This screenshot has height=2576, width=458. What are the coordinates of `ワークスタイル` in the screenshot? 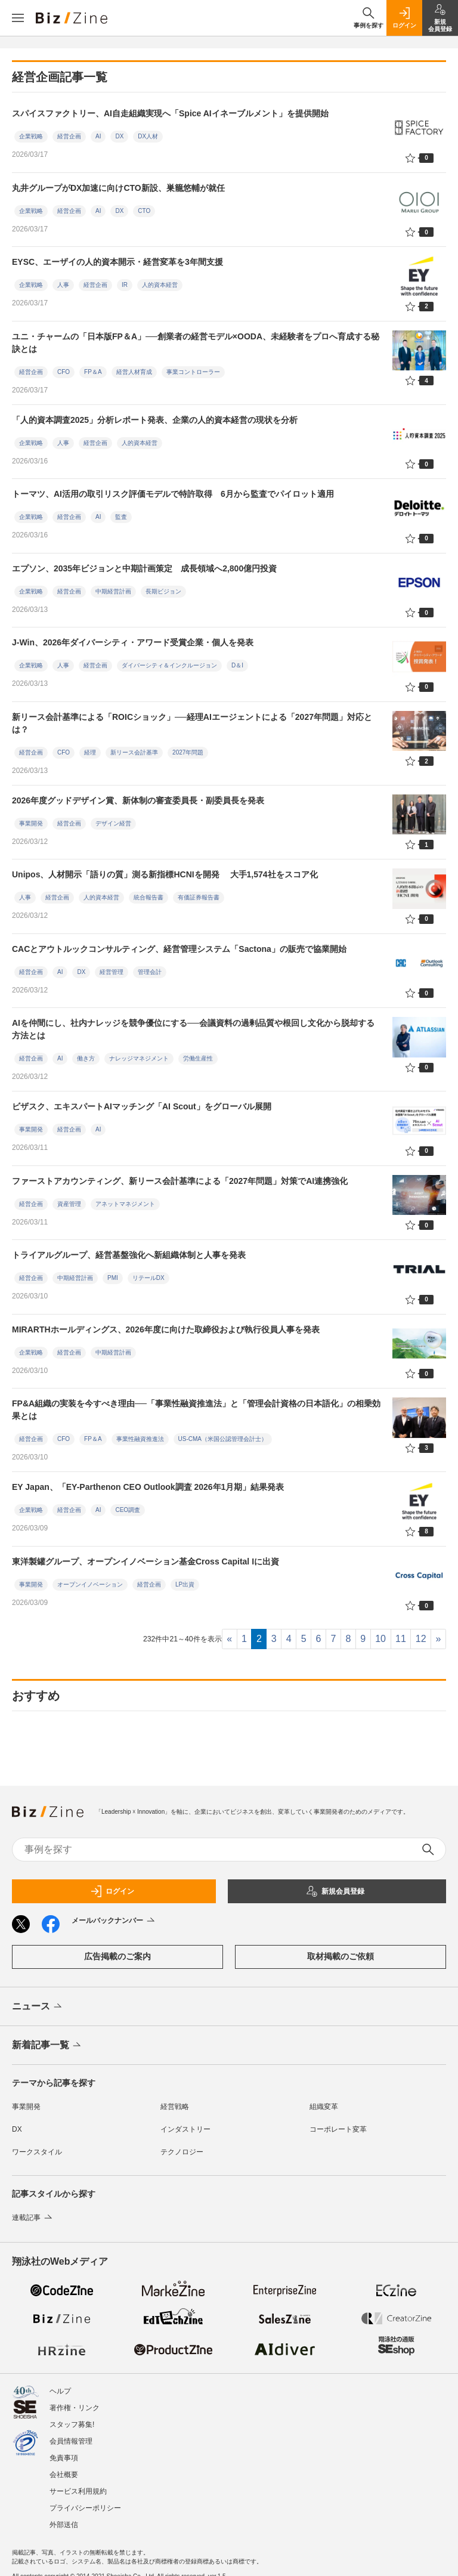 It's located at (37, 2152).